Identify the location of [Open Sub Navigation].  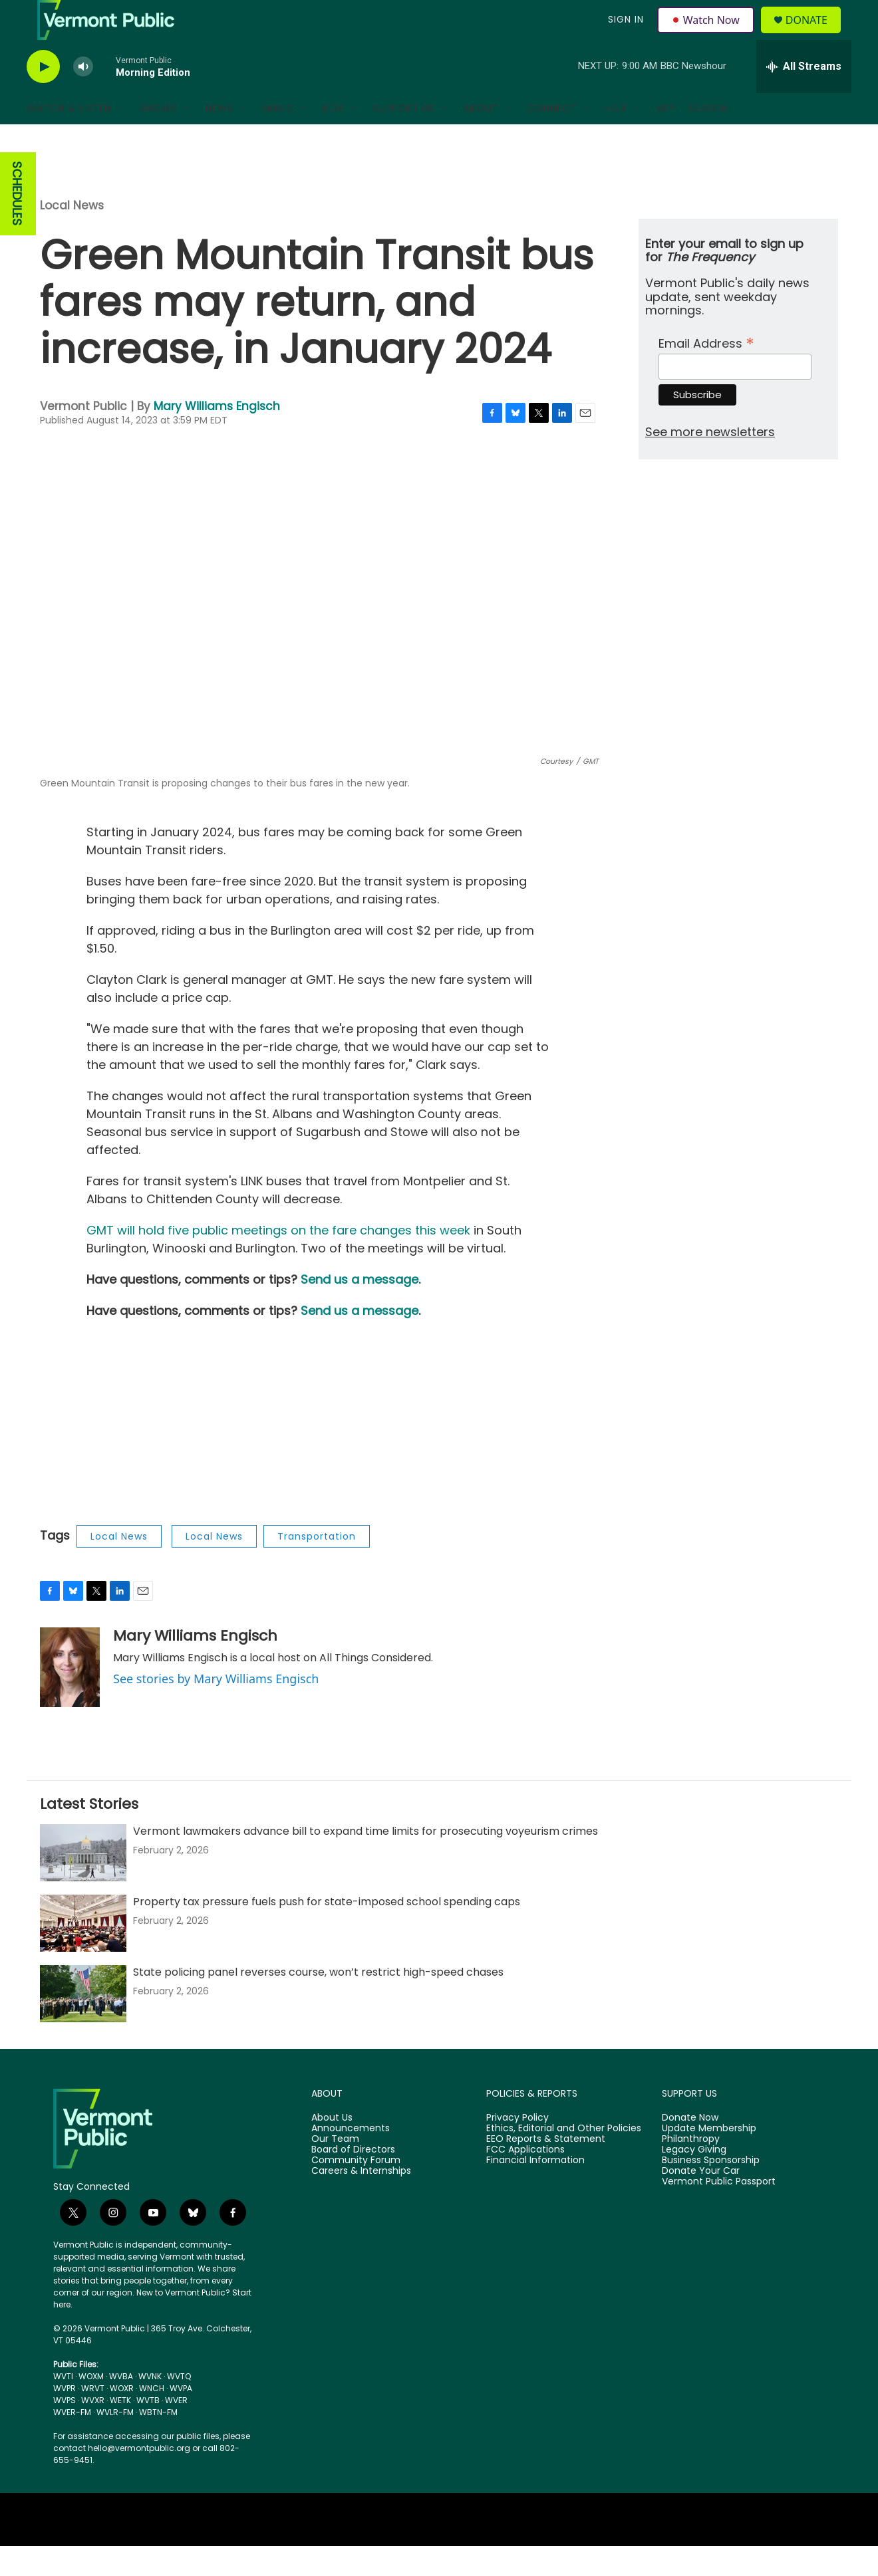
(121, 138).